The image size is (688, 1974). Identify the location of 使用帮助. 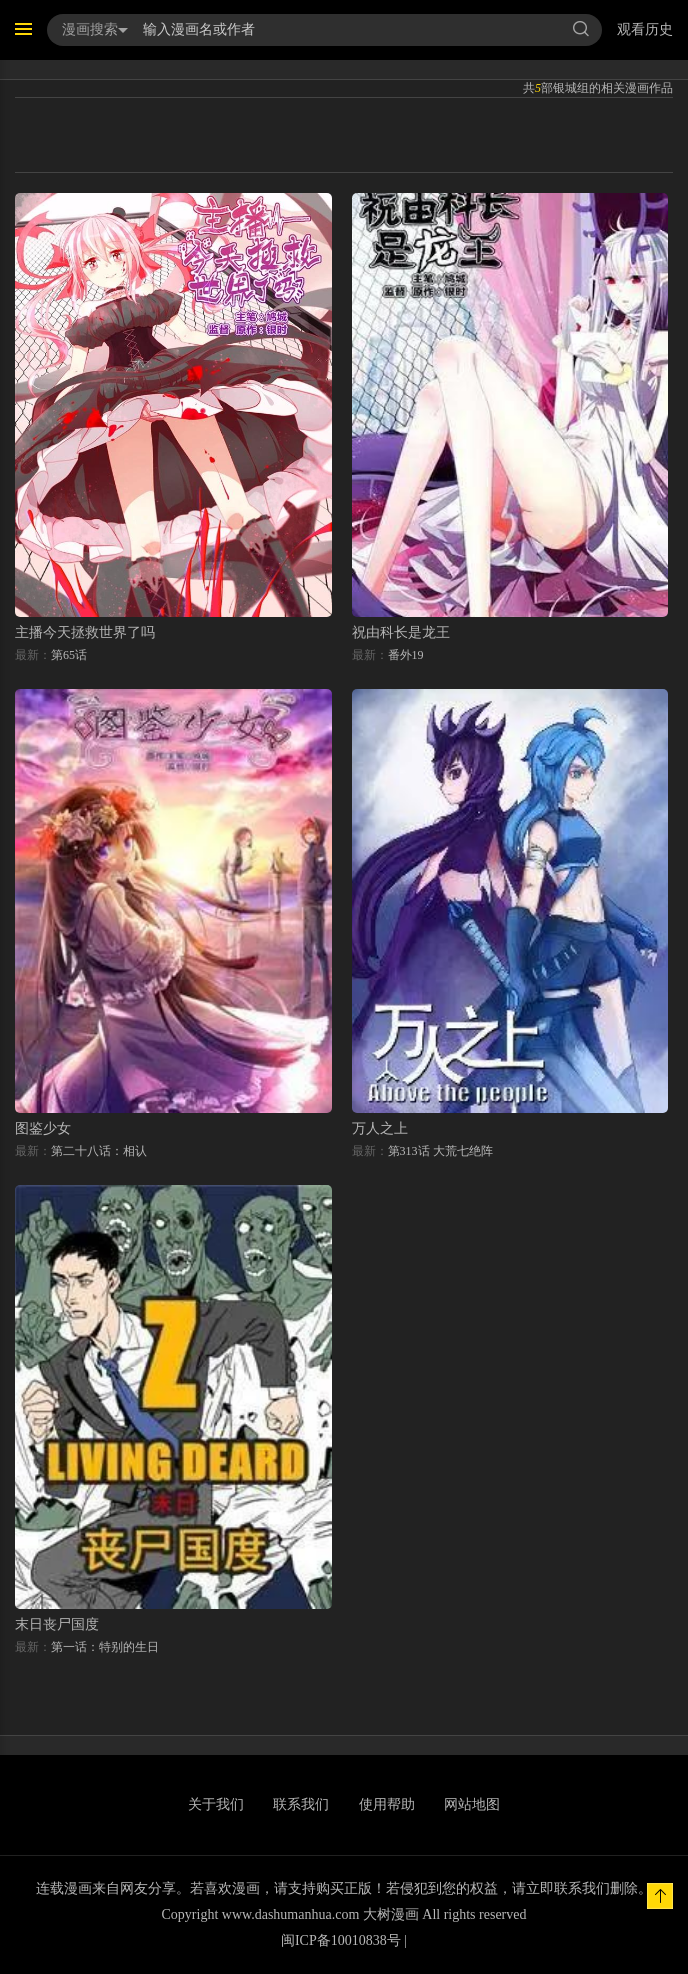
(387, 1804).